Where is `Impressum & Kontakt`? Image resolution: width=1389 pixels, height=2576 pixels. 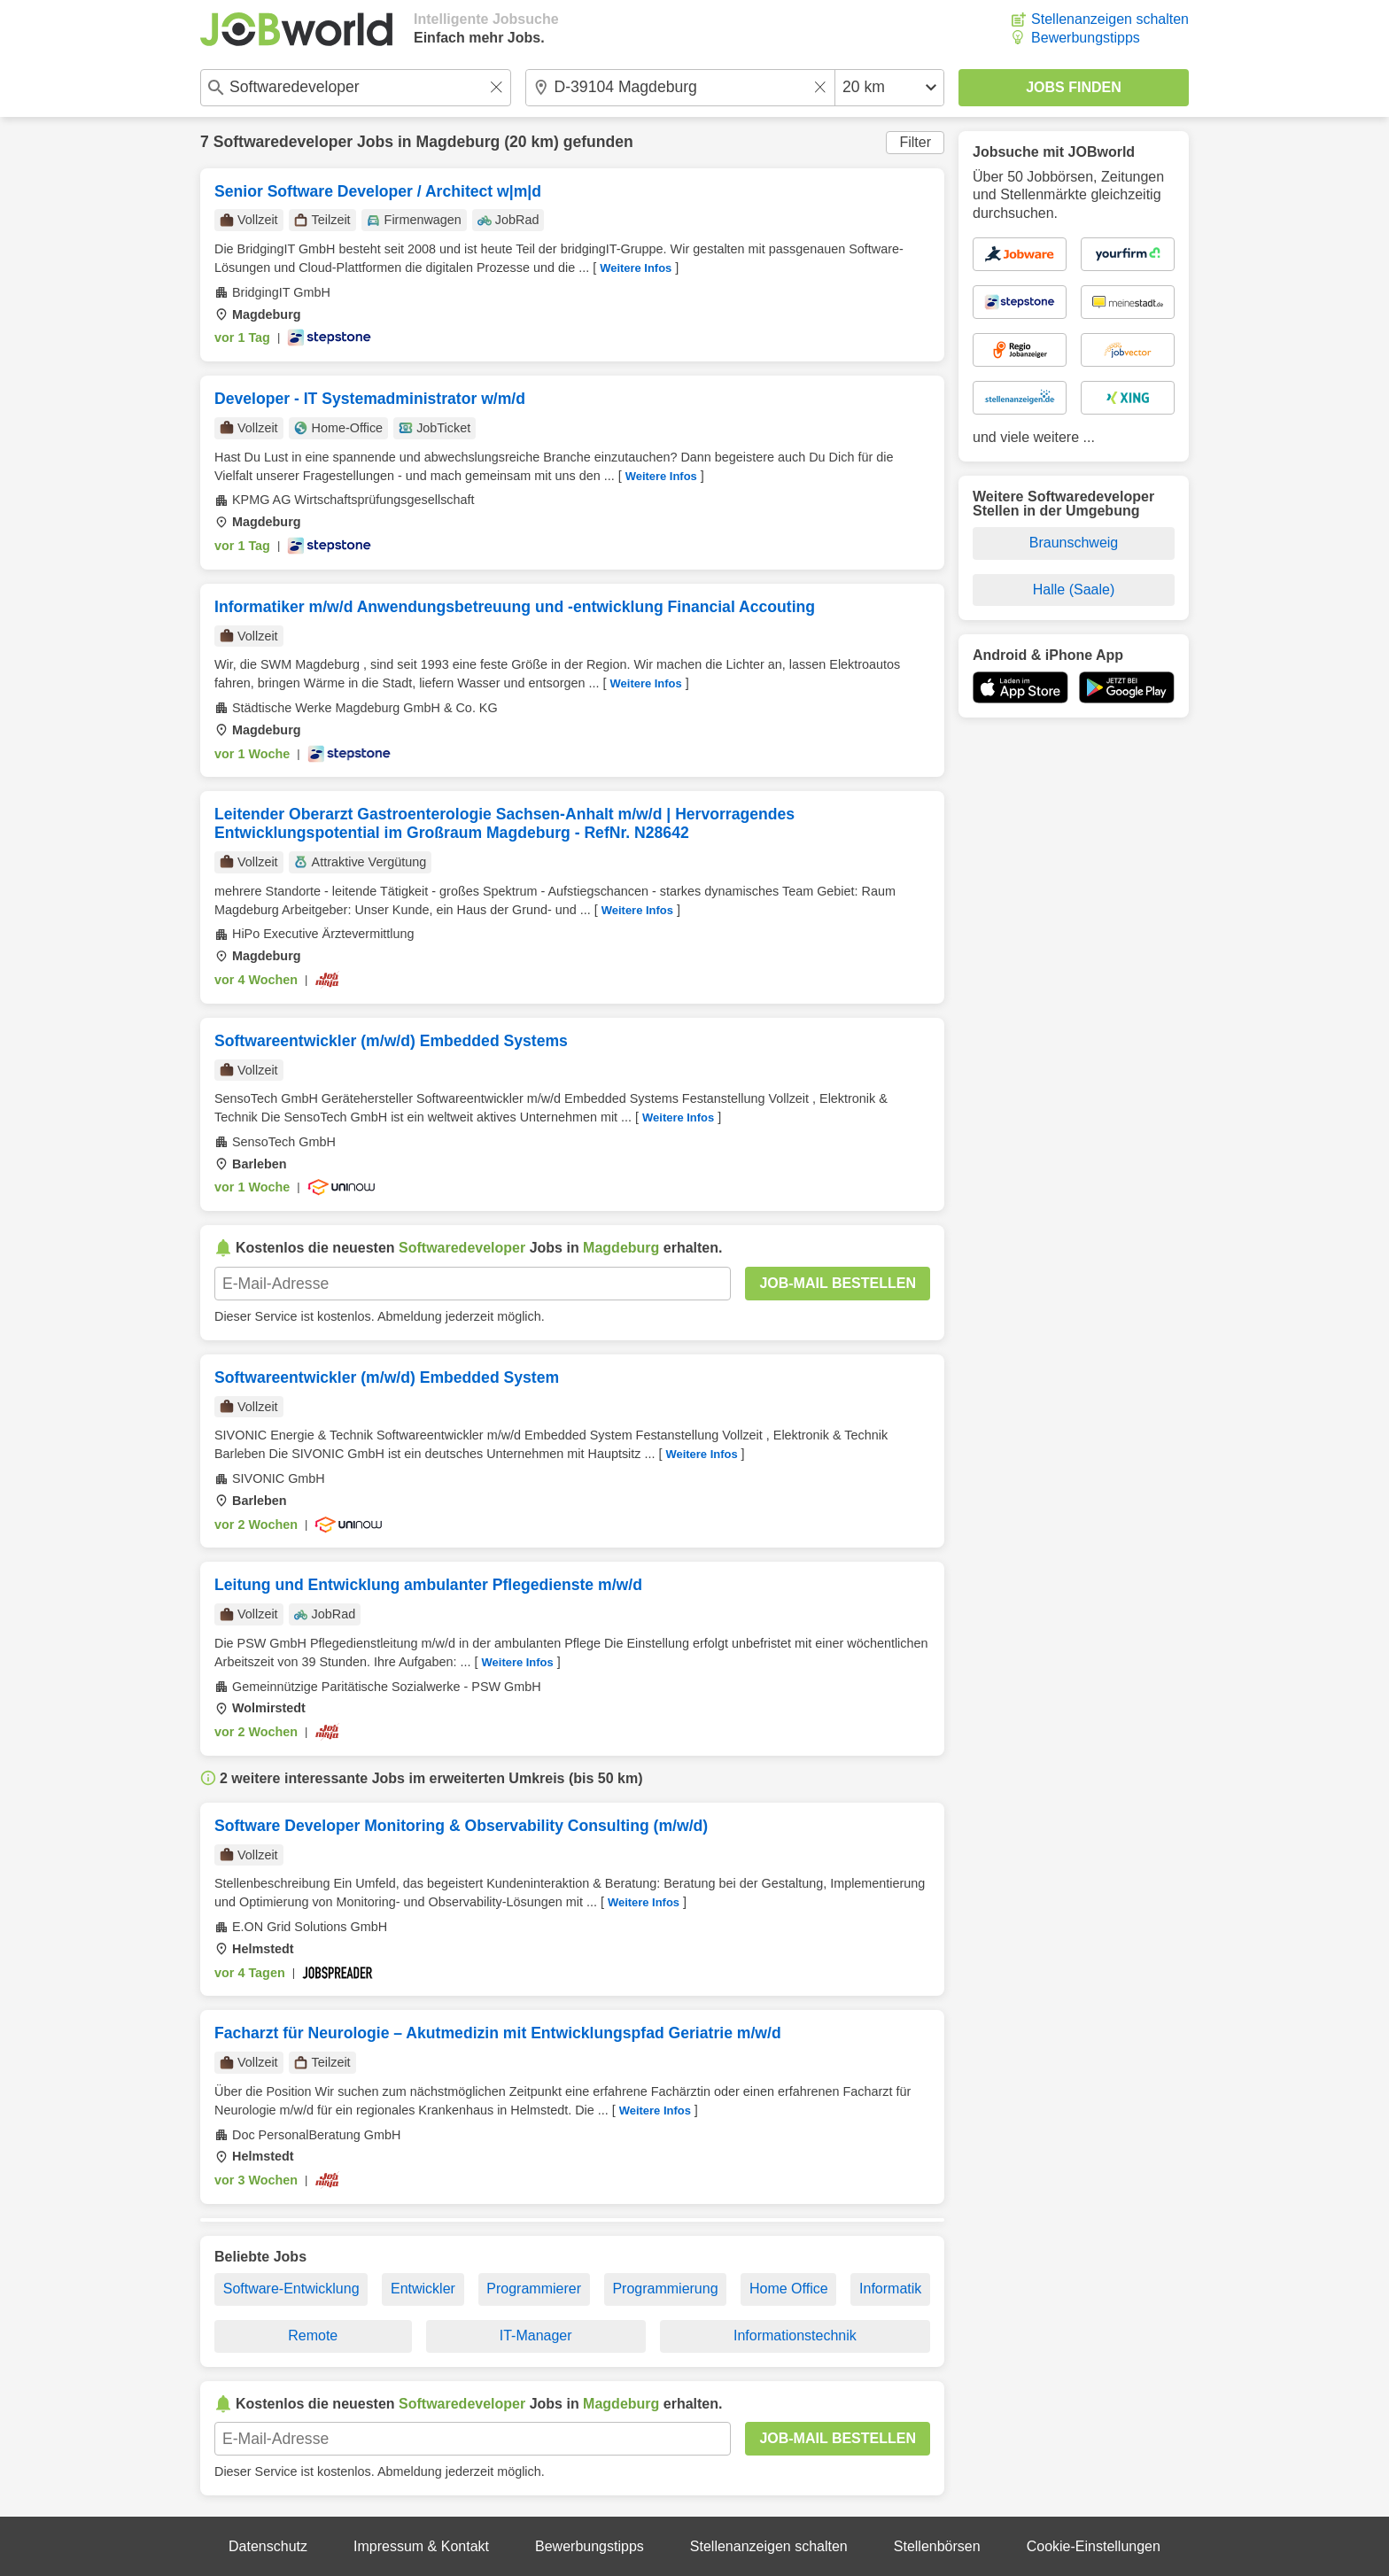
Impressum & Kontakt is located at coordinates (421, 2546).